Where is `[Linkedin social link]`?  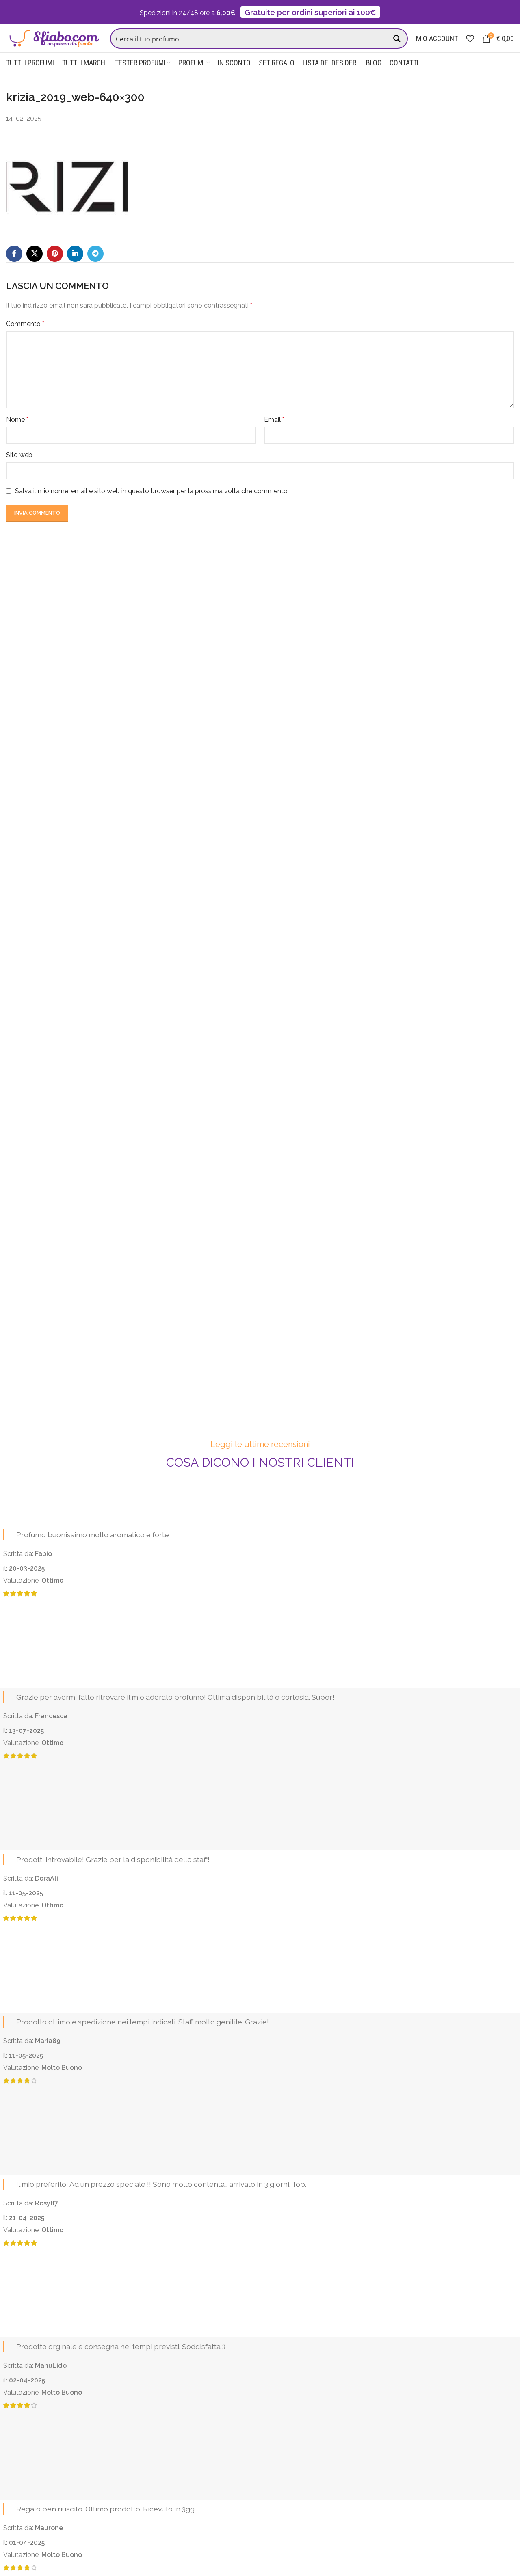
[Linkedin social link] is located at coordinates (75, 269).